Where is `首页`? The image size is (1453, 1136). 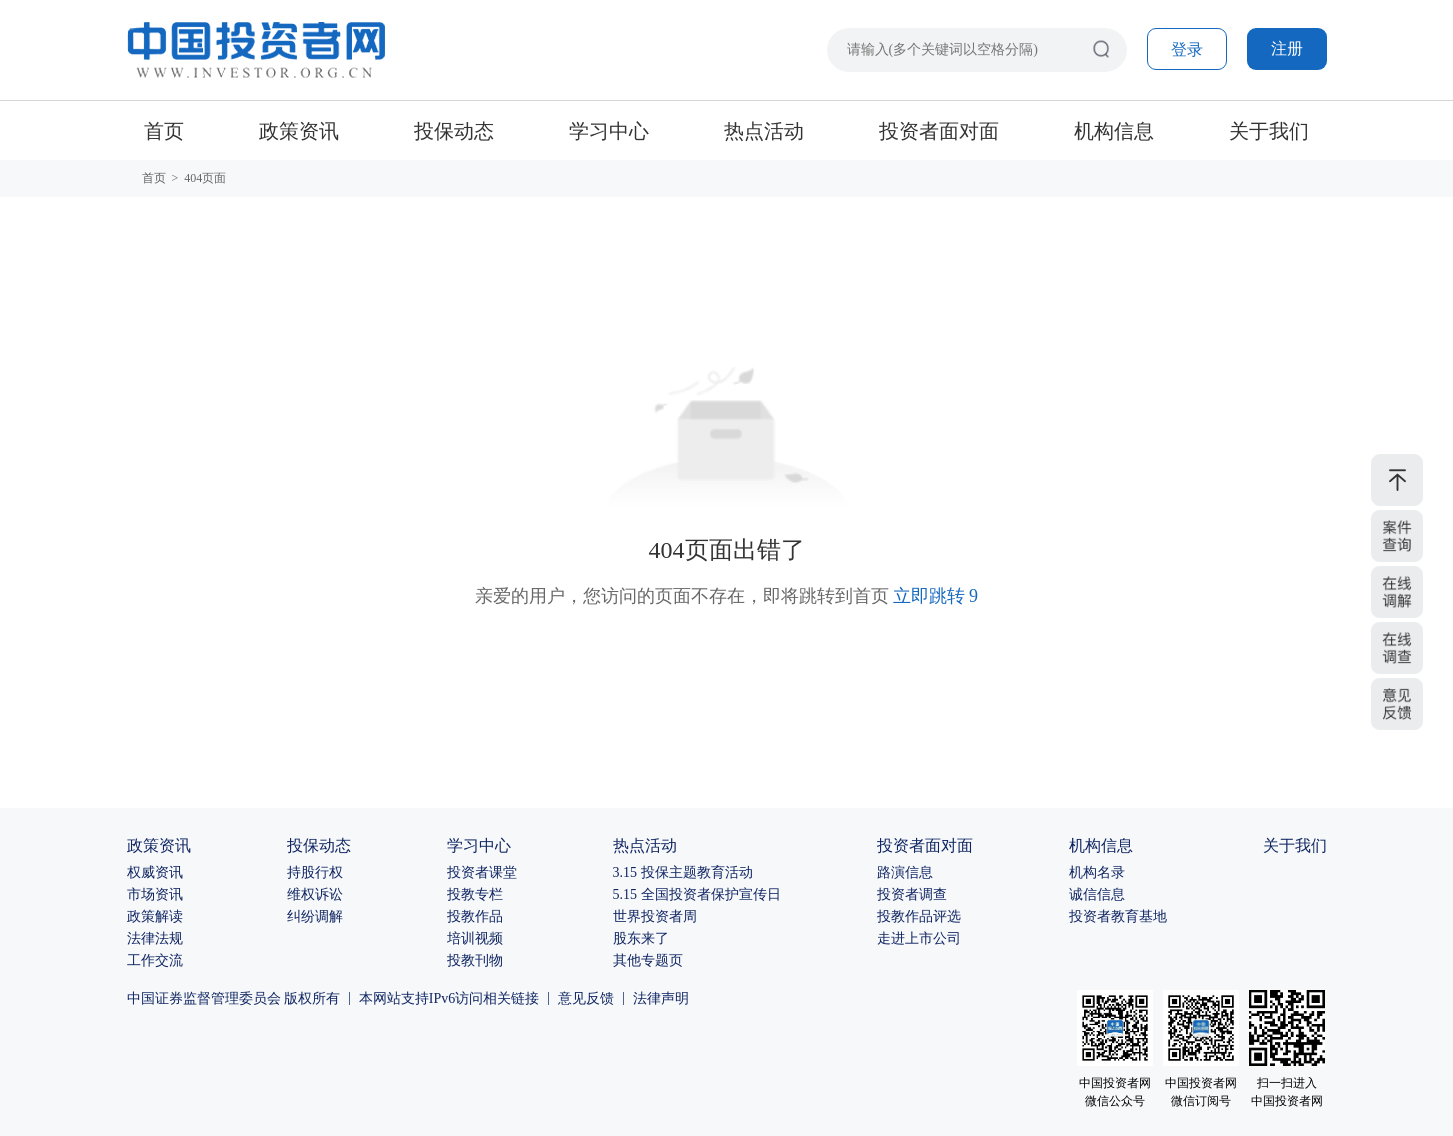 首页 is located at coordinates (164, 131).